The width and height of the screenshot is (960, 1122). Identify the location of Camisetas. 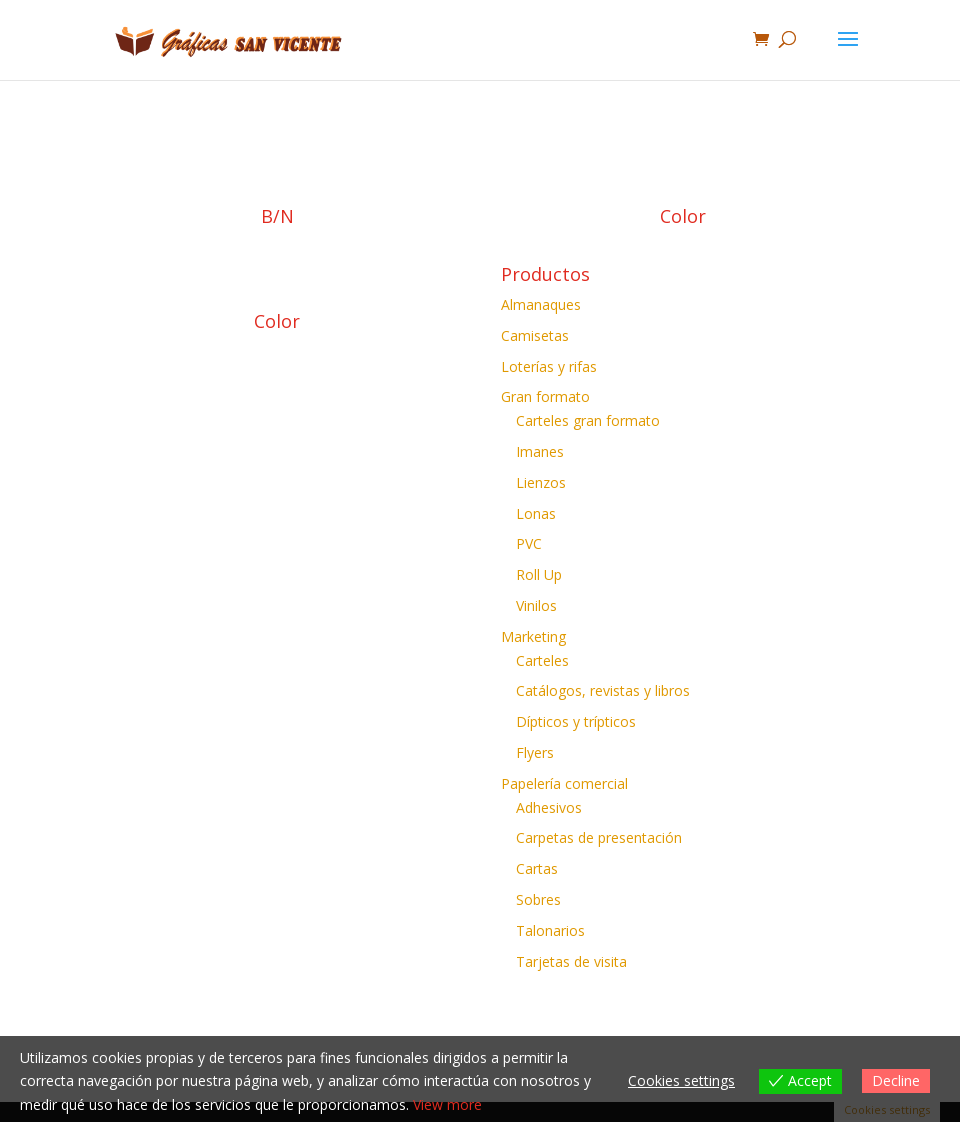
(535, 335).